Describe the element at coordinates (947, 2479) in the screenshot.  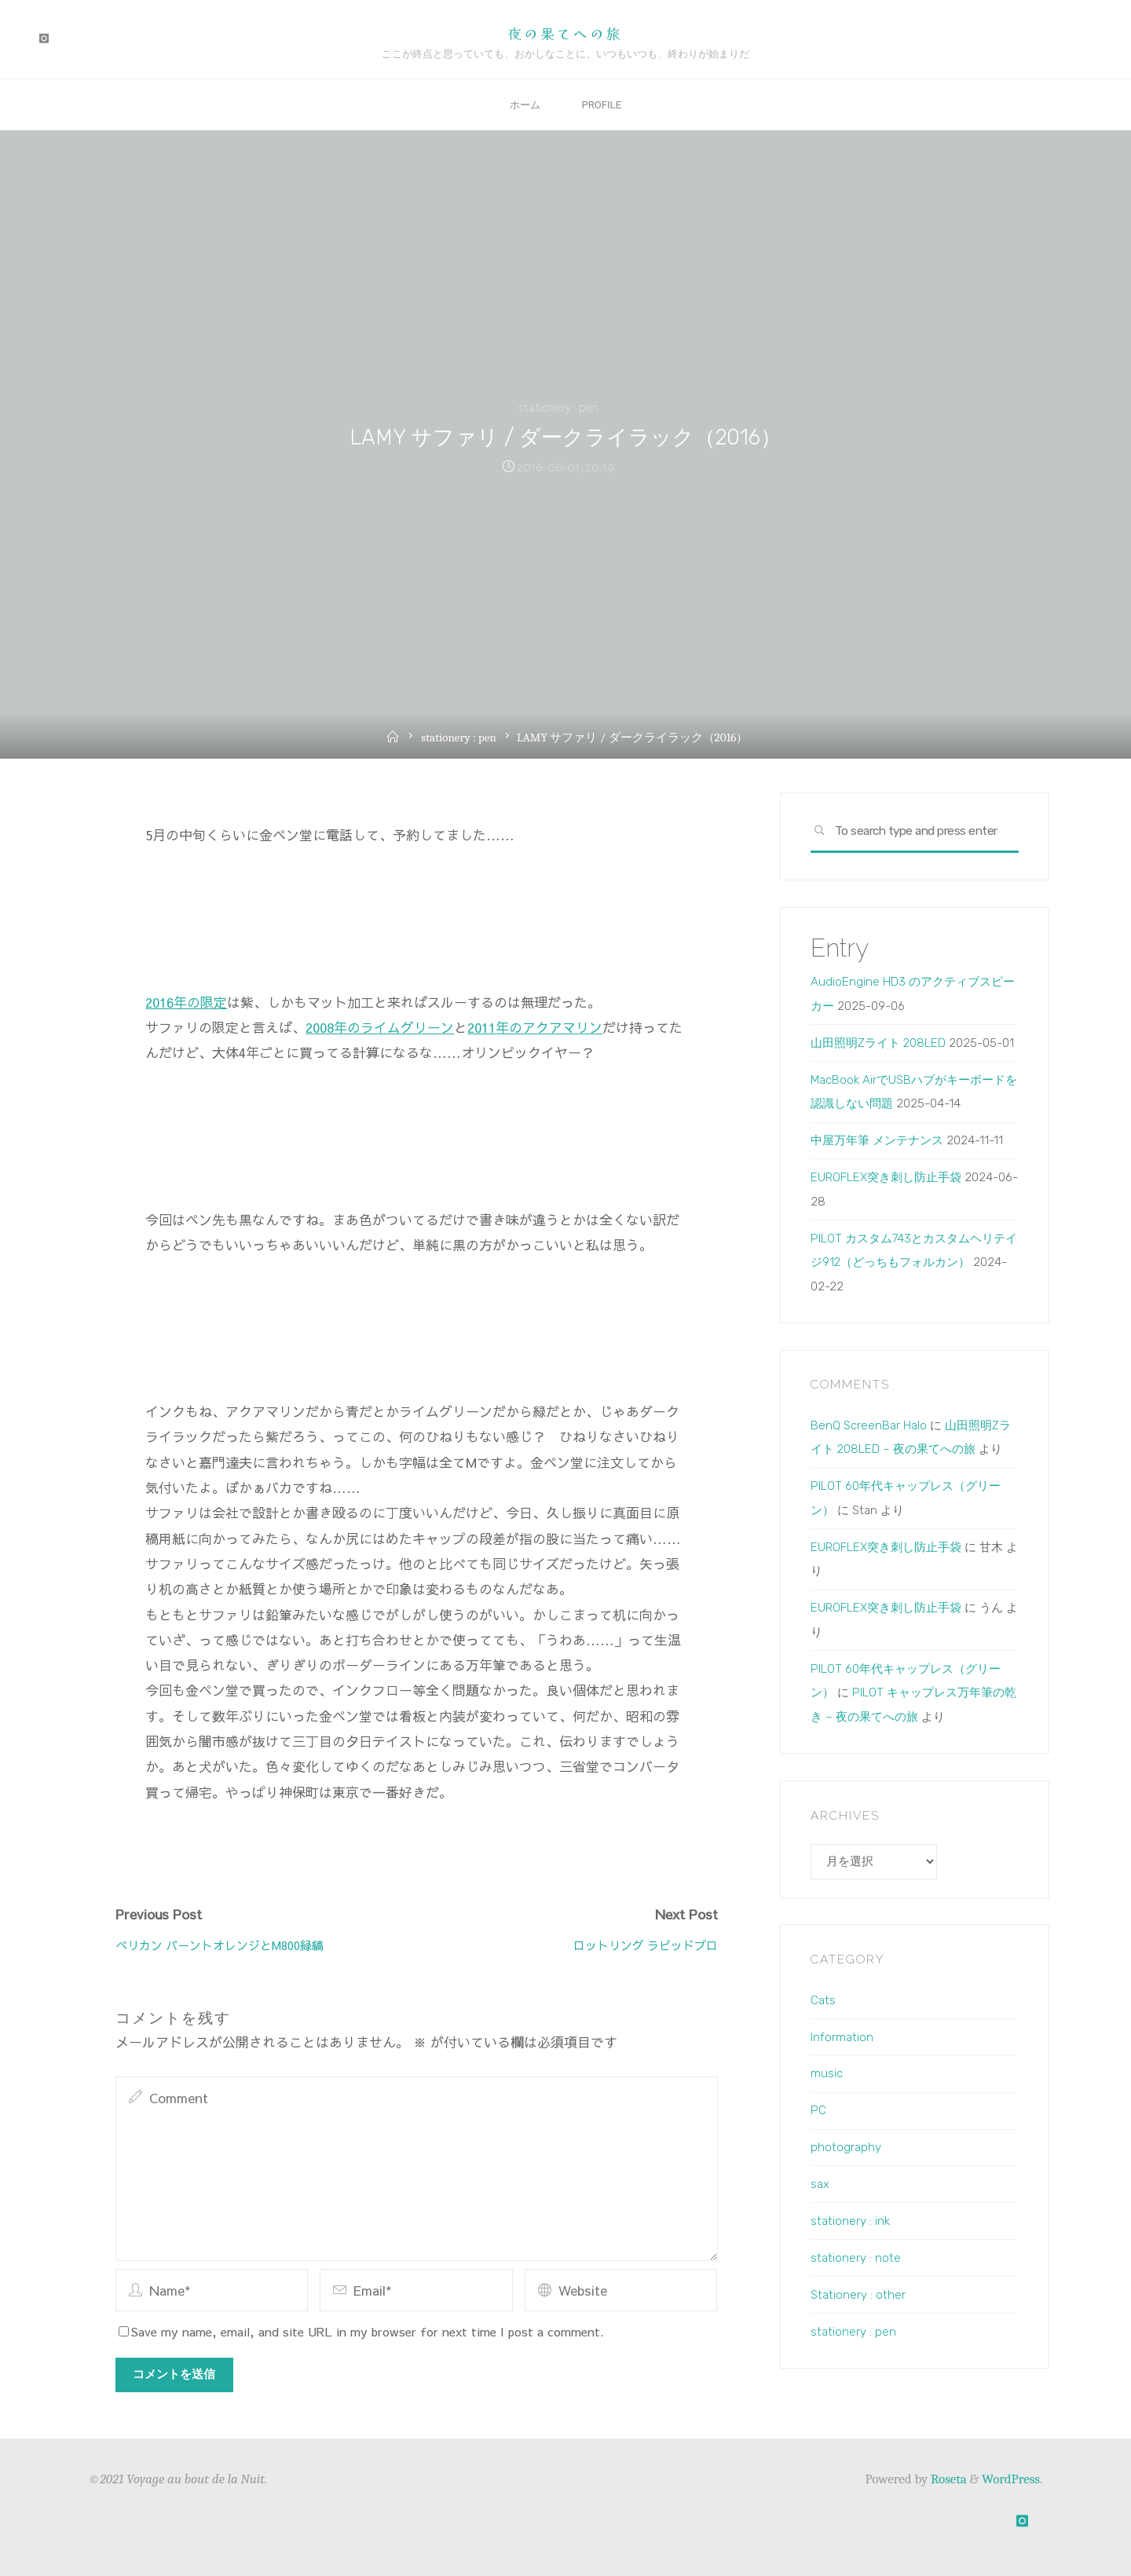
I see `Roseta` at that location.